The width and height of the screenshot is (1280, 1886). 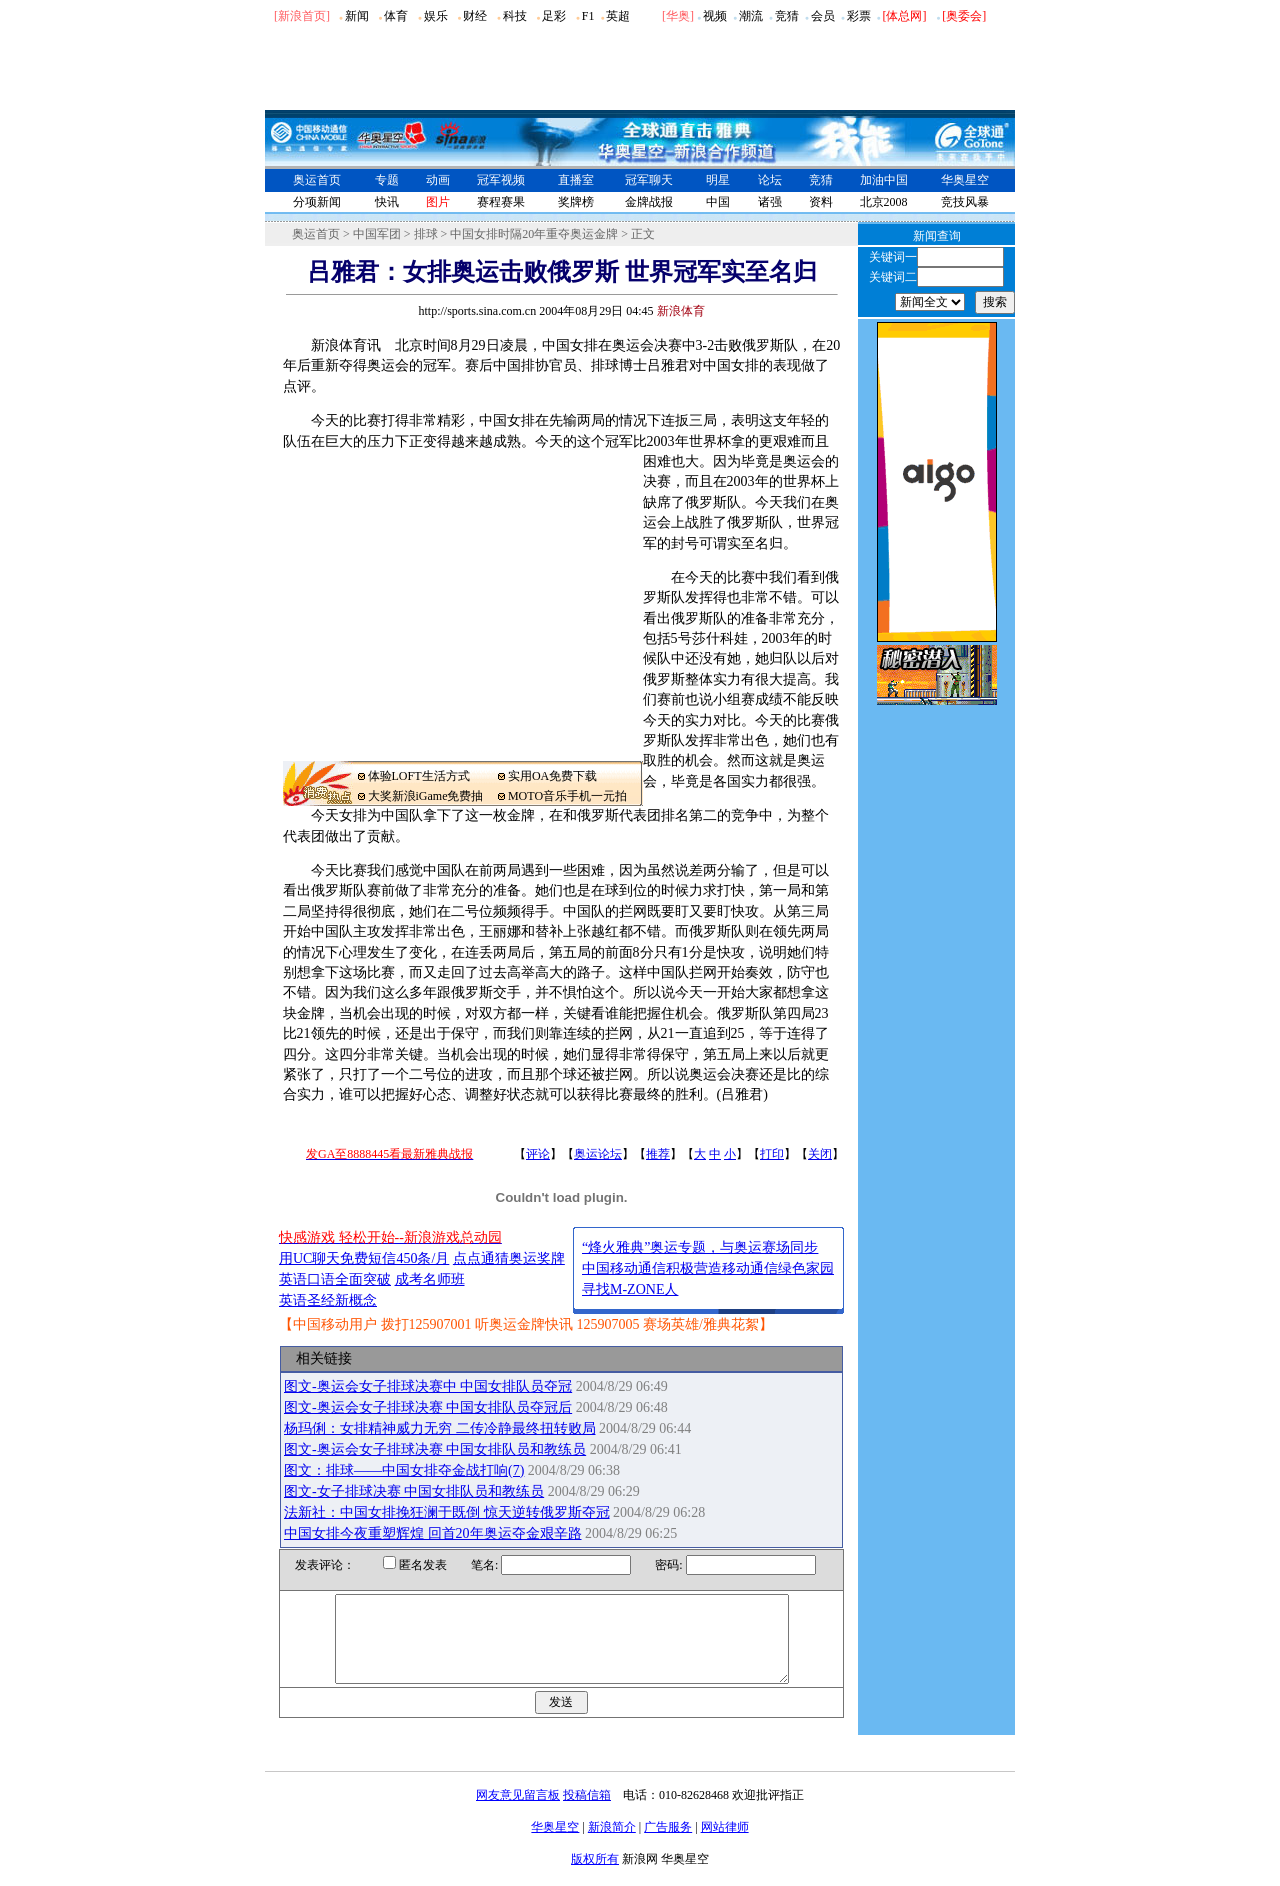 What do you see at coordinates (518, 1813) in the screenshot?
I see `网友意见留言板` at bounding box center [518, 1813].